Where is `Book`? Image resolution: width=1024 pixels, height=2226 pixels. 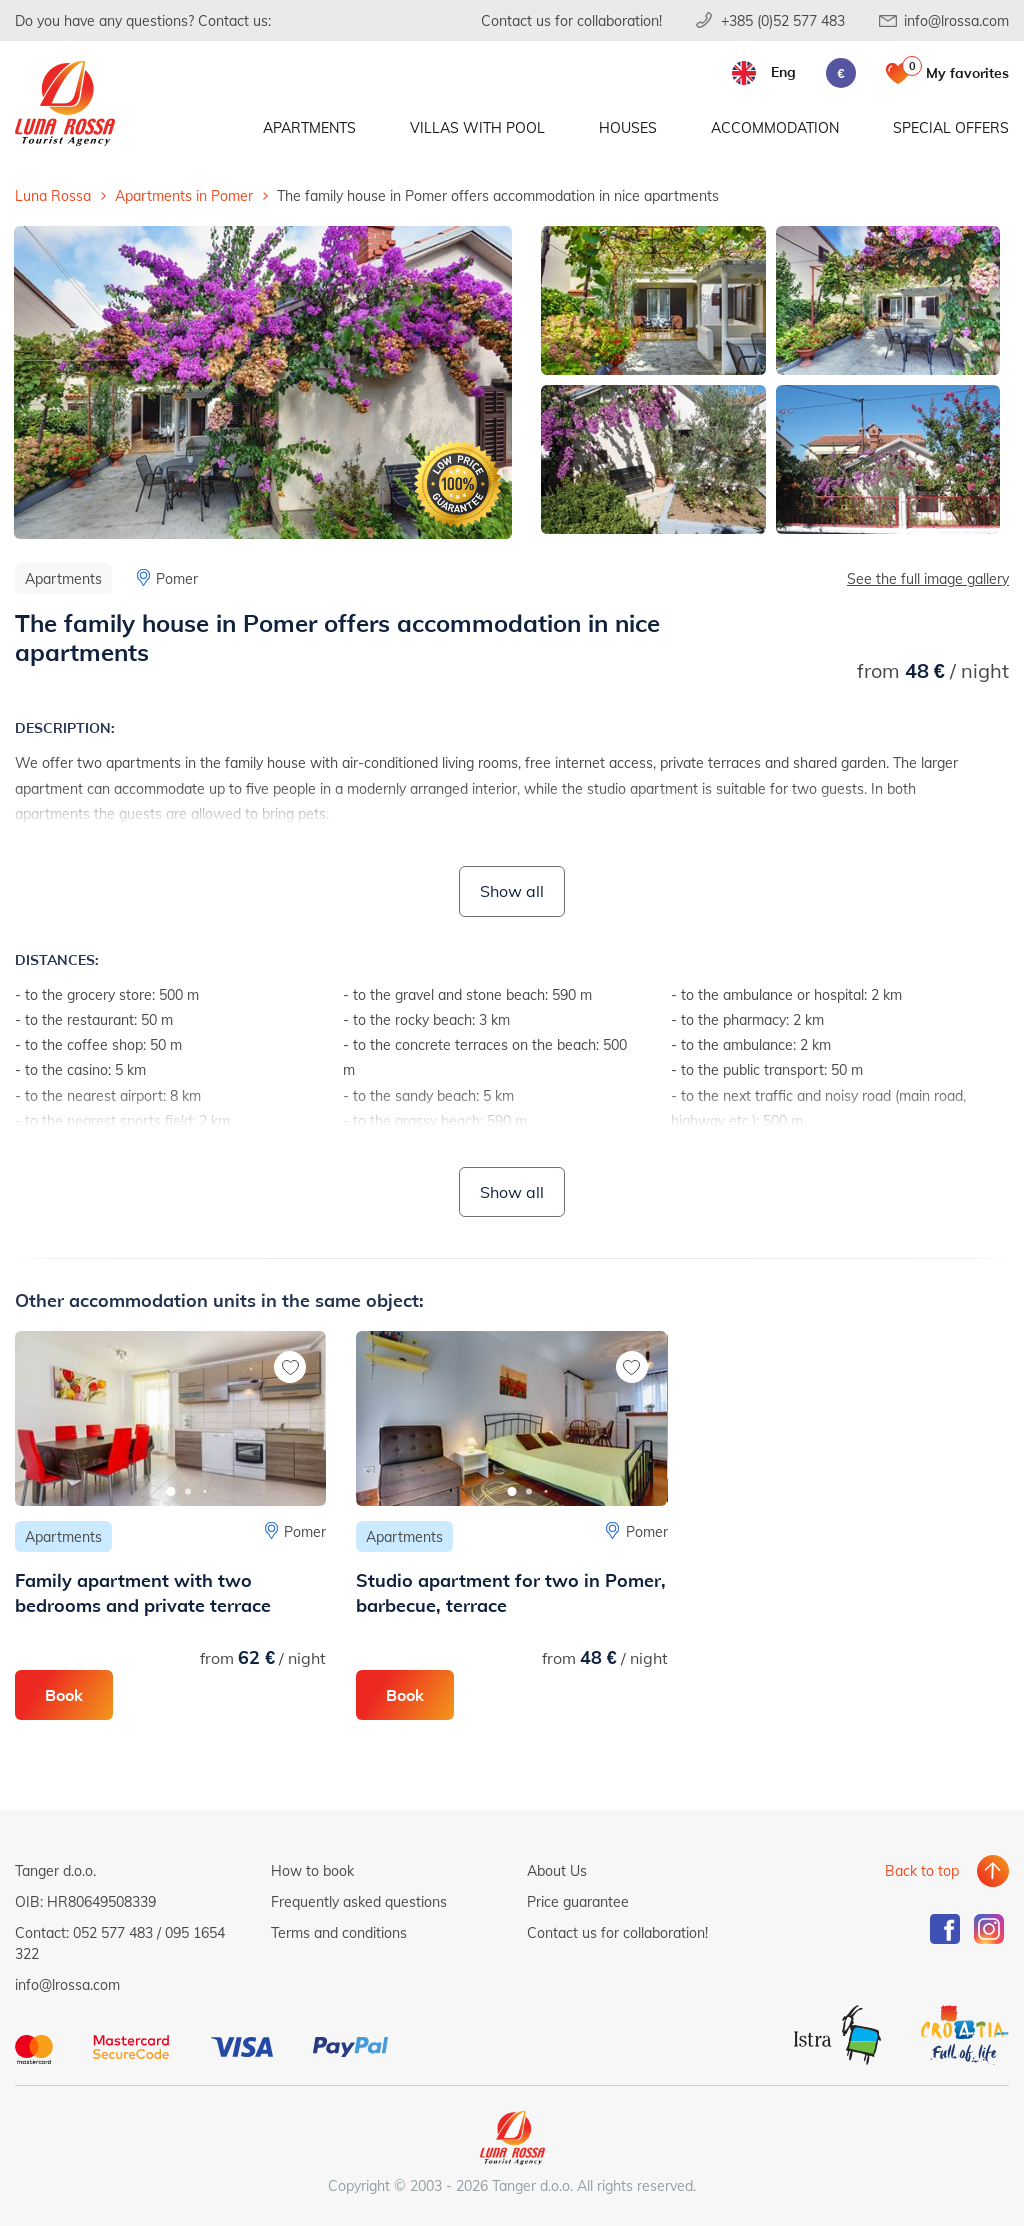 Book is located at coordinates (64, 1694).